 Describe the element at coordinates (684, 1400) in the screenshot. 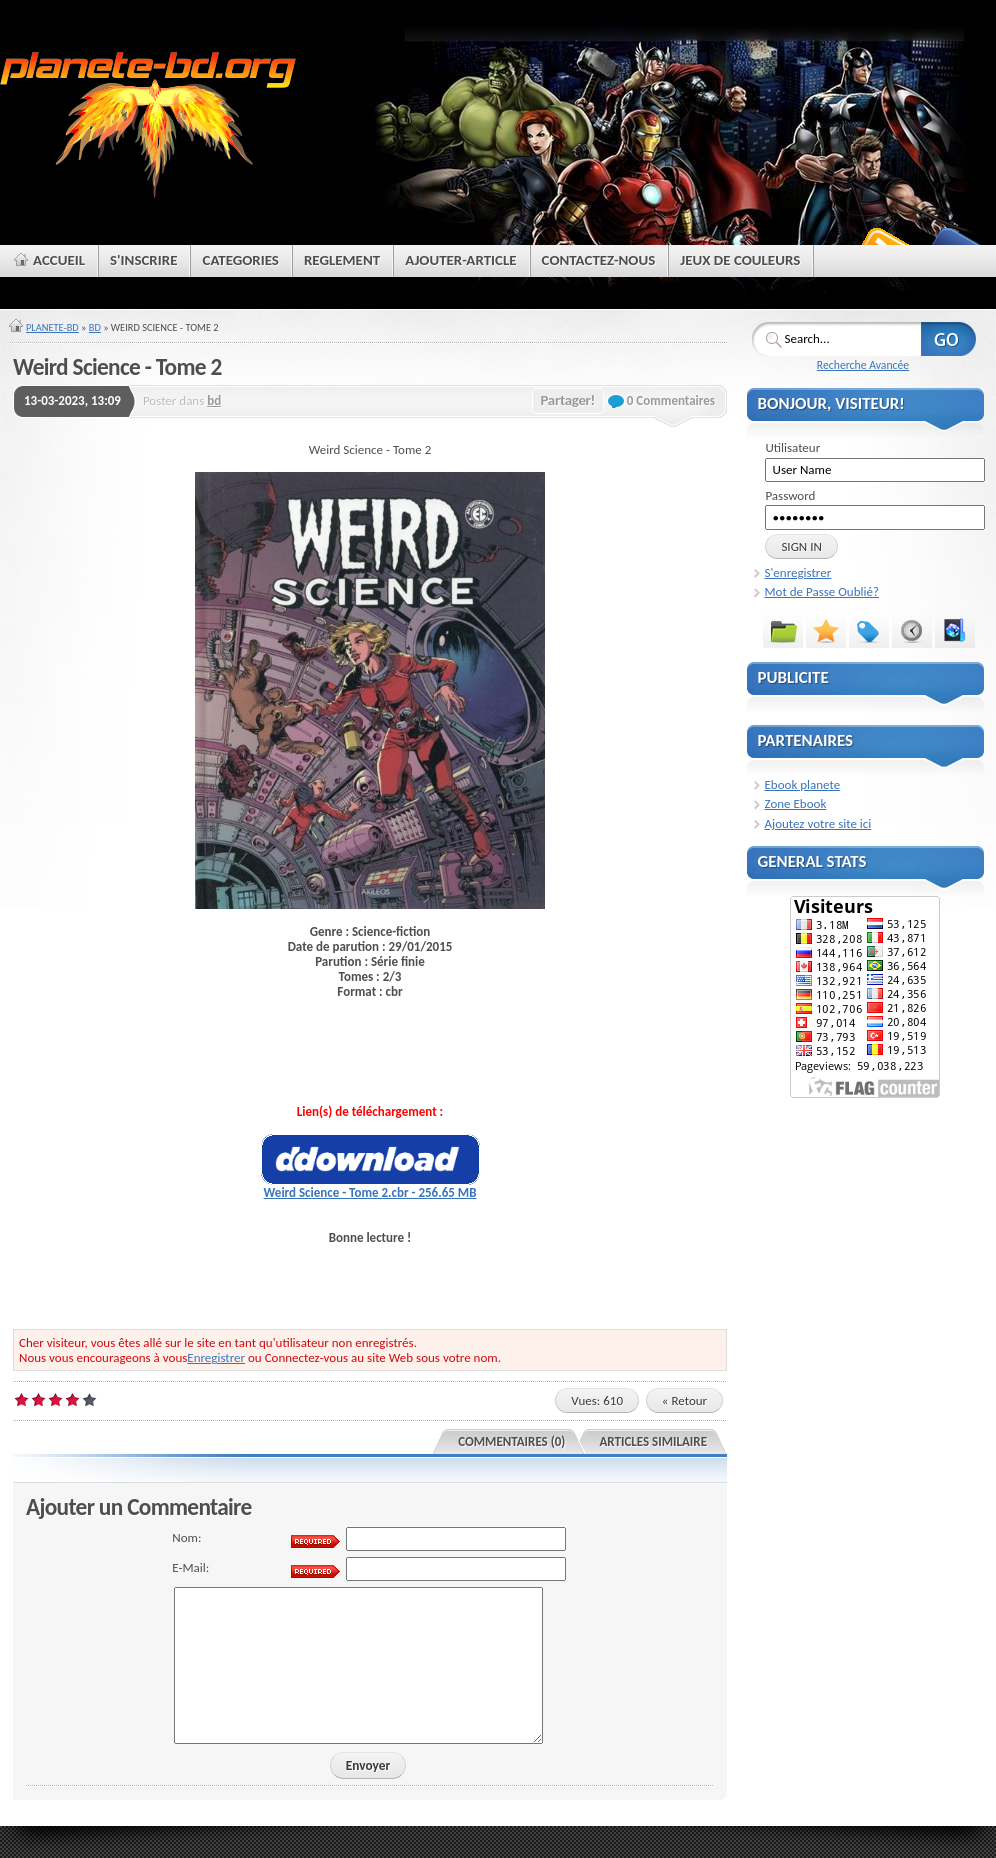

I see `« Retour` at that location.